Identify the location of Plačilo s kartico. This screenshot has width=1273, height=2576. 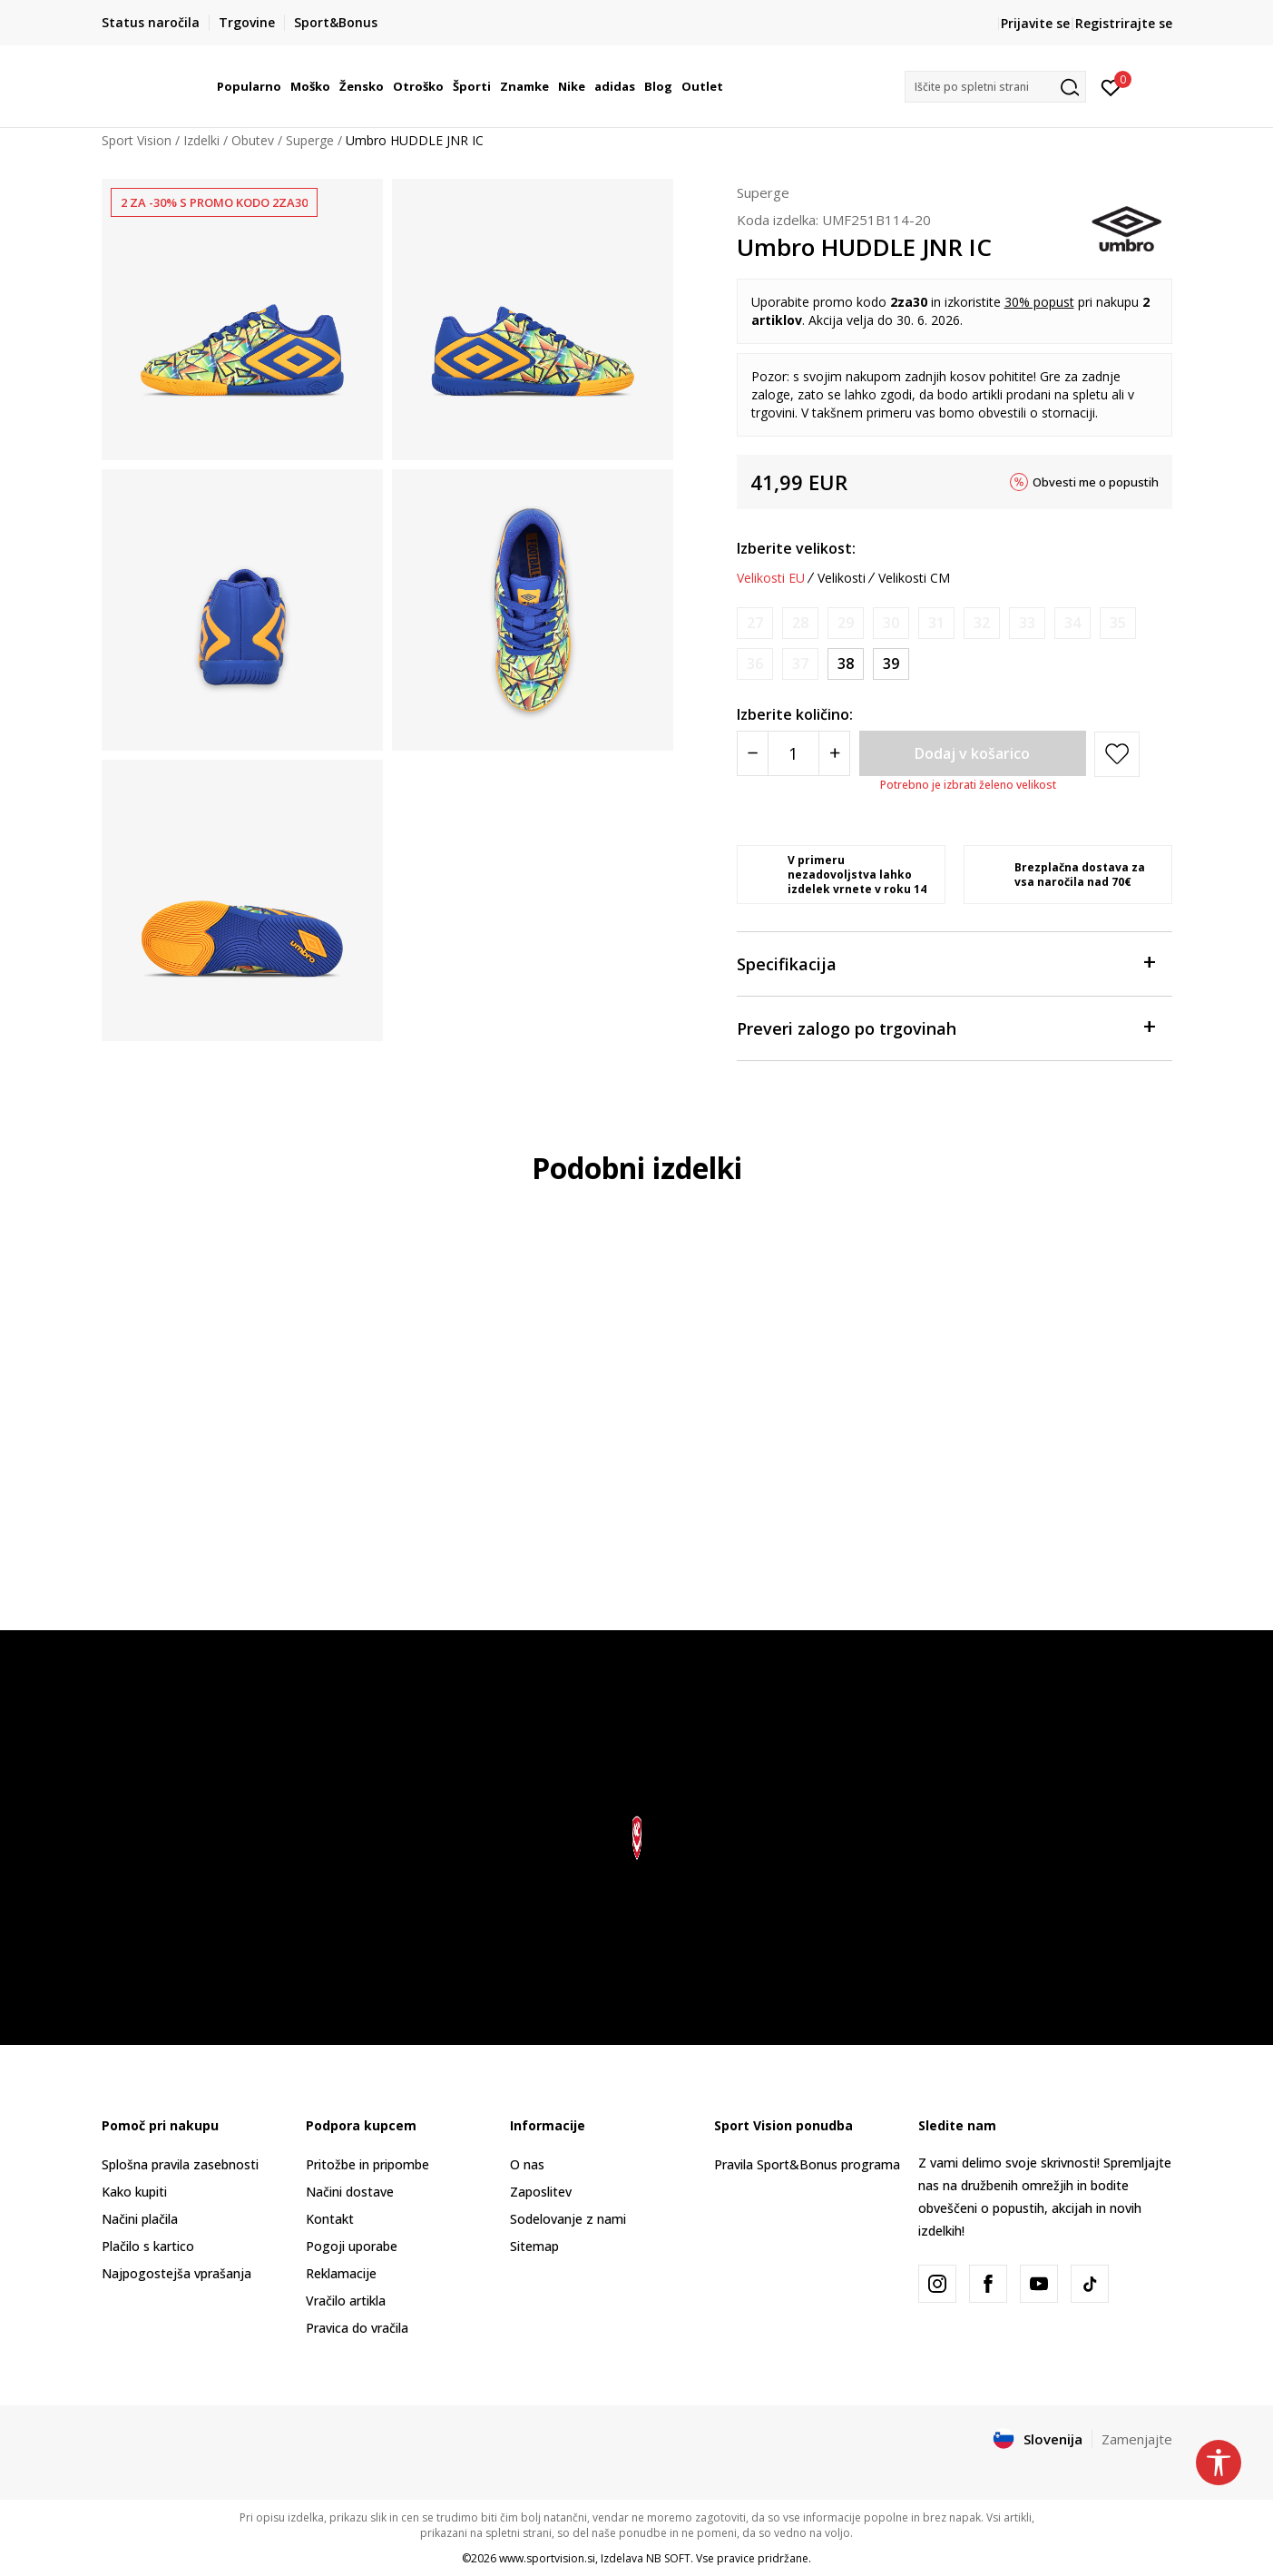
(148, 2246).